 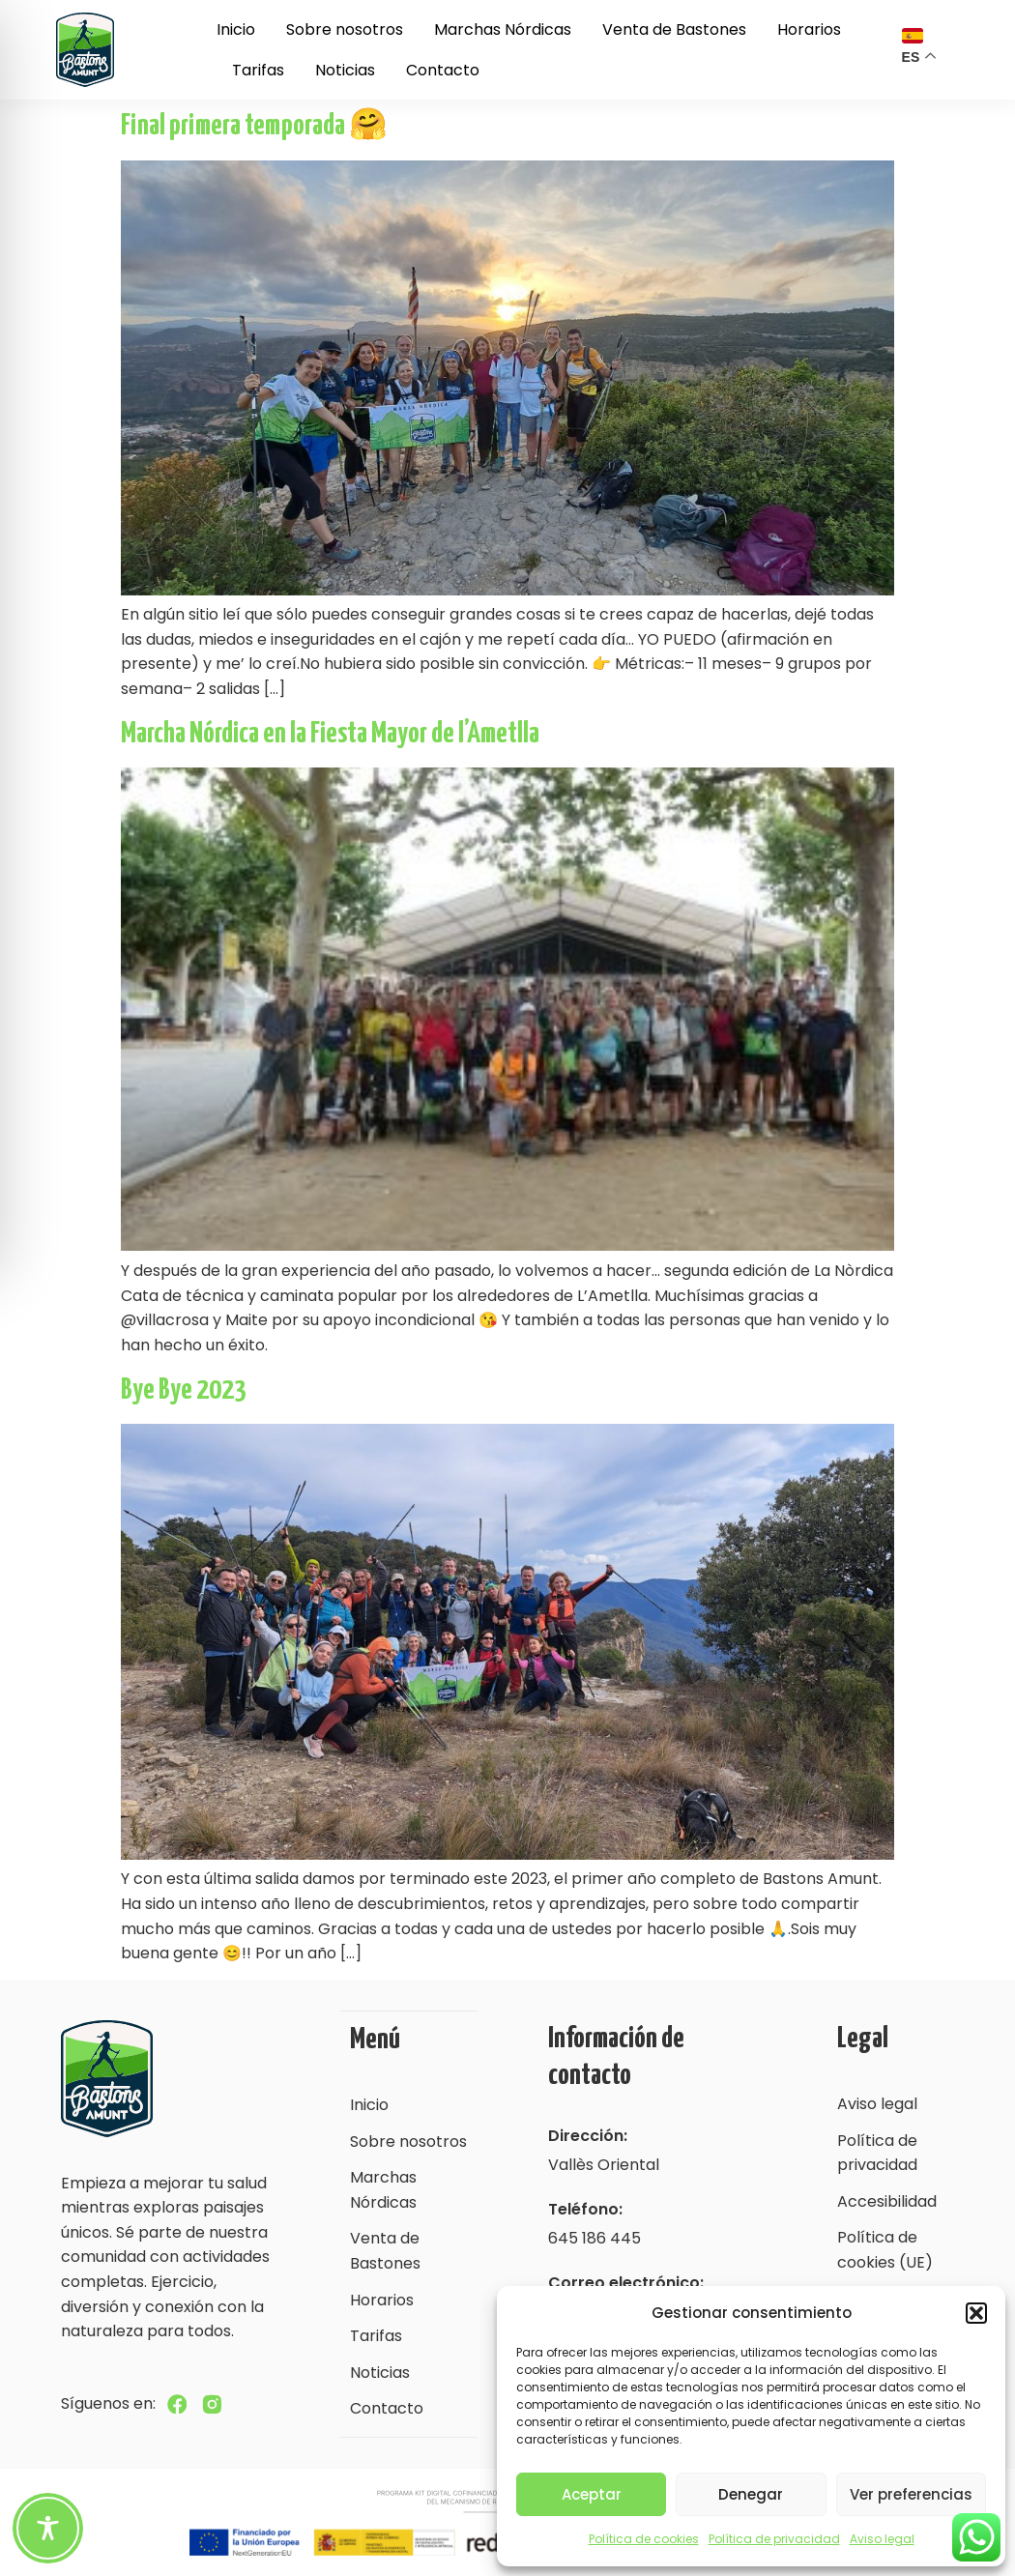 I want to click on Política de cookies, so click(x=644, y=2539).